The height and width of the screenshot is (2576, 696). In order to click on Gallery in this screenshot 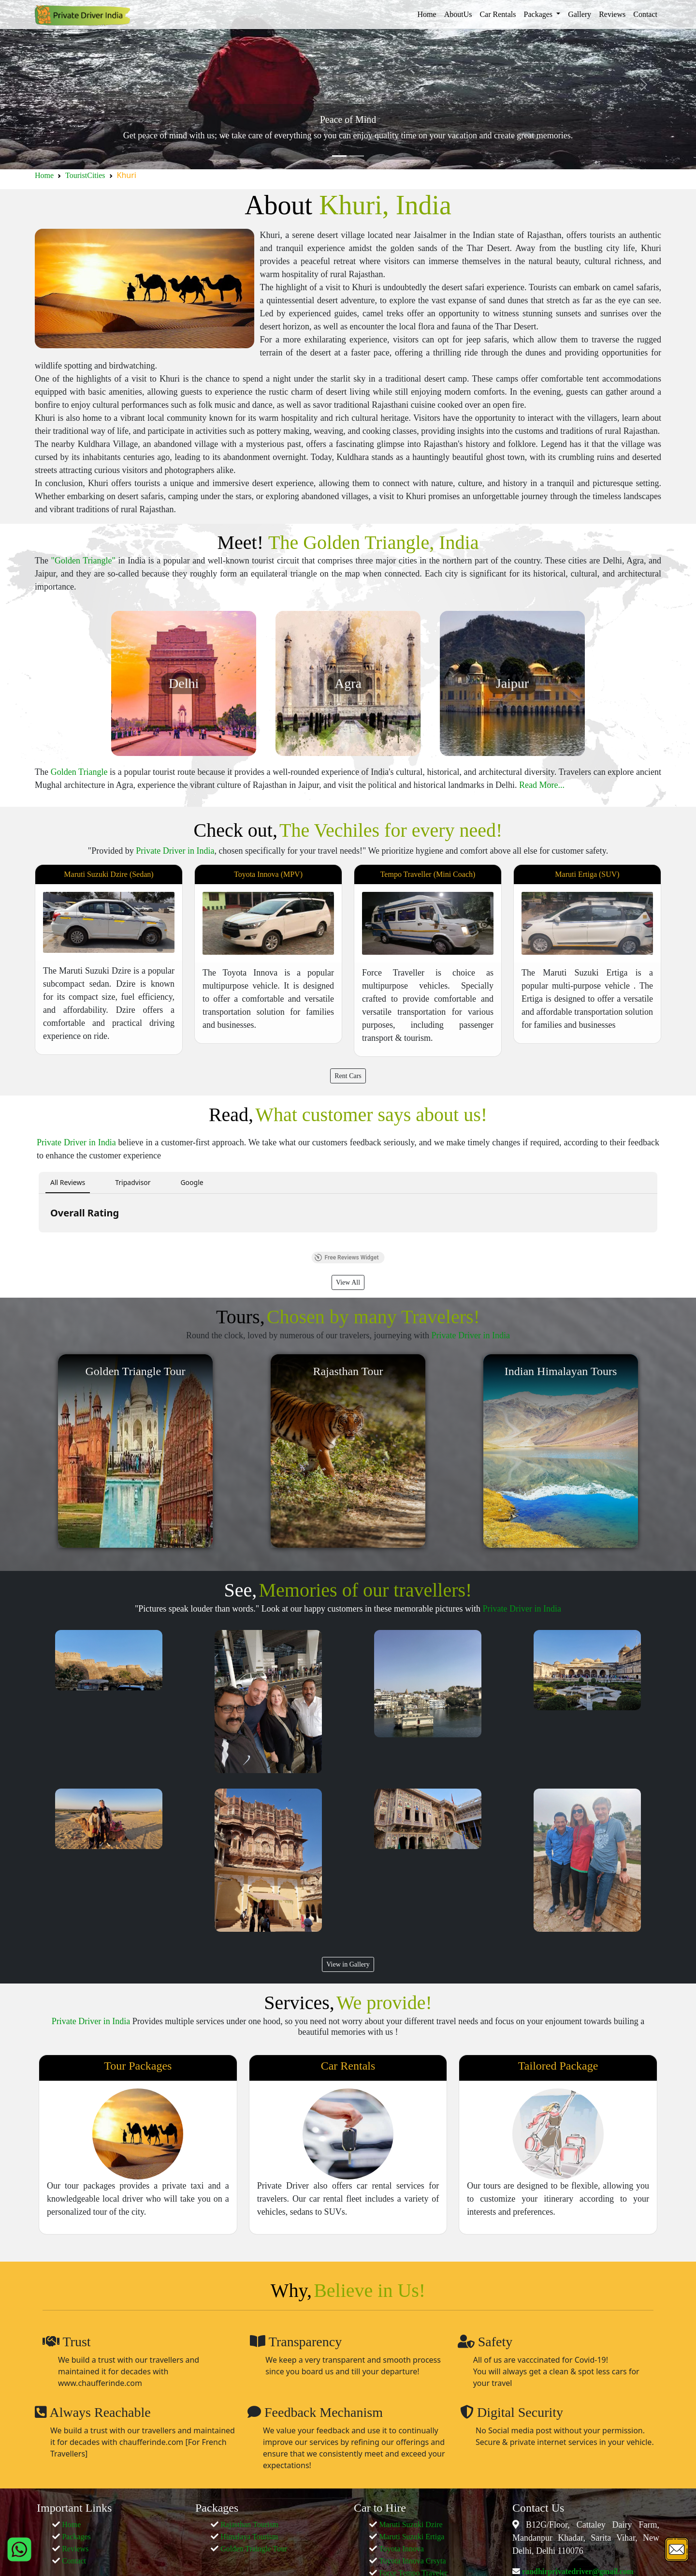, I will do `click(579, 14)`.